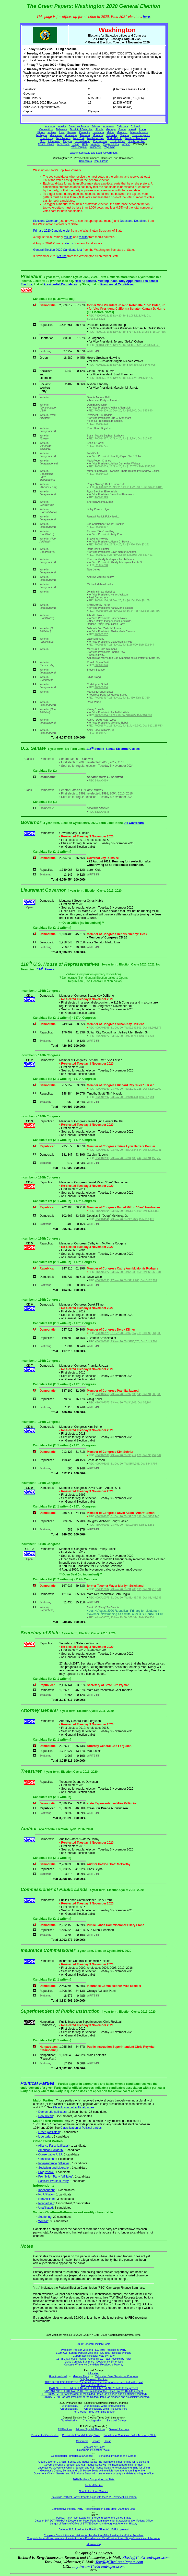 The image size is (188, 2576). What do you see at coordinates (126, 1341) in the screenshot?
I see `H0WA06081; 23 Nov 20; Tot $156,078; Dsb $143,760` at bounding box center [126, 1341].